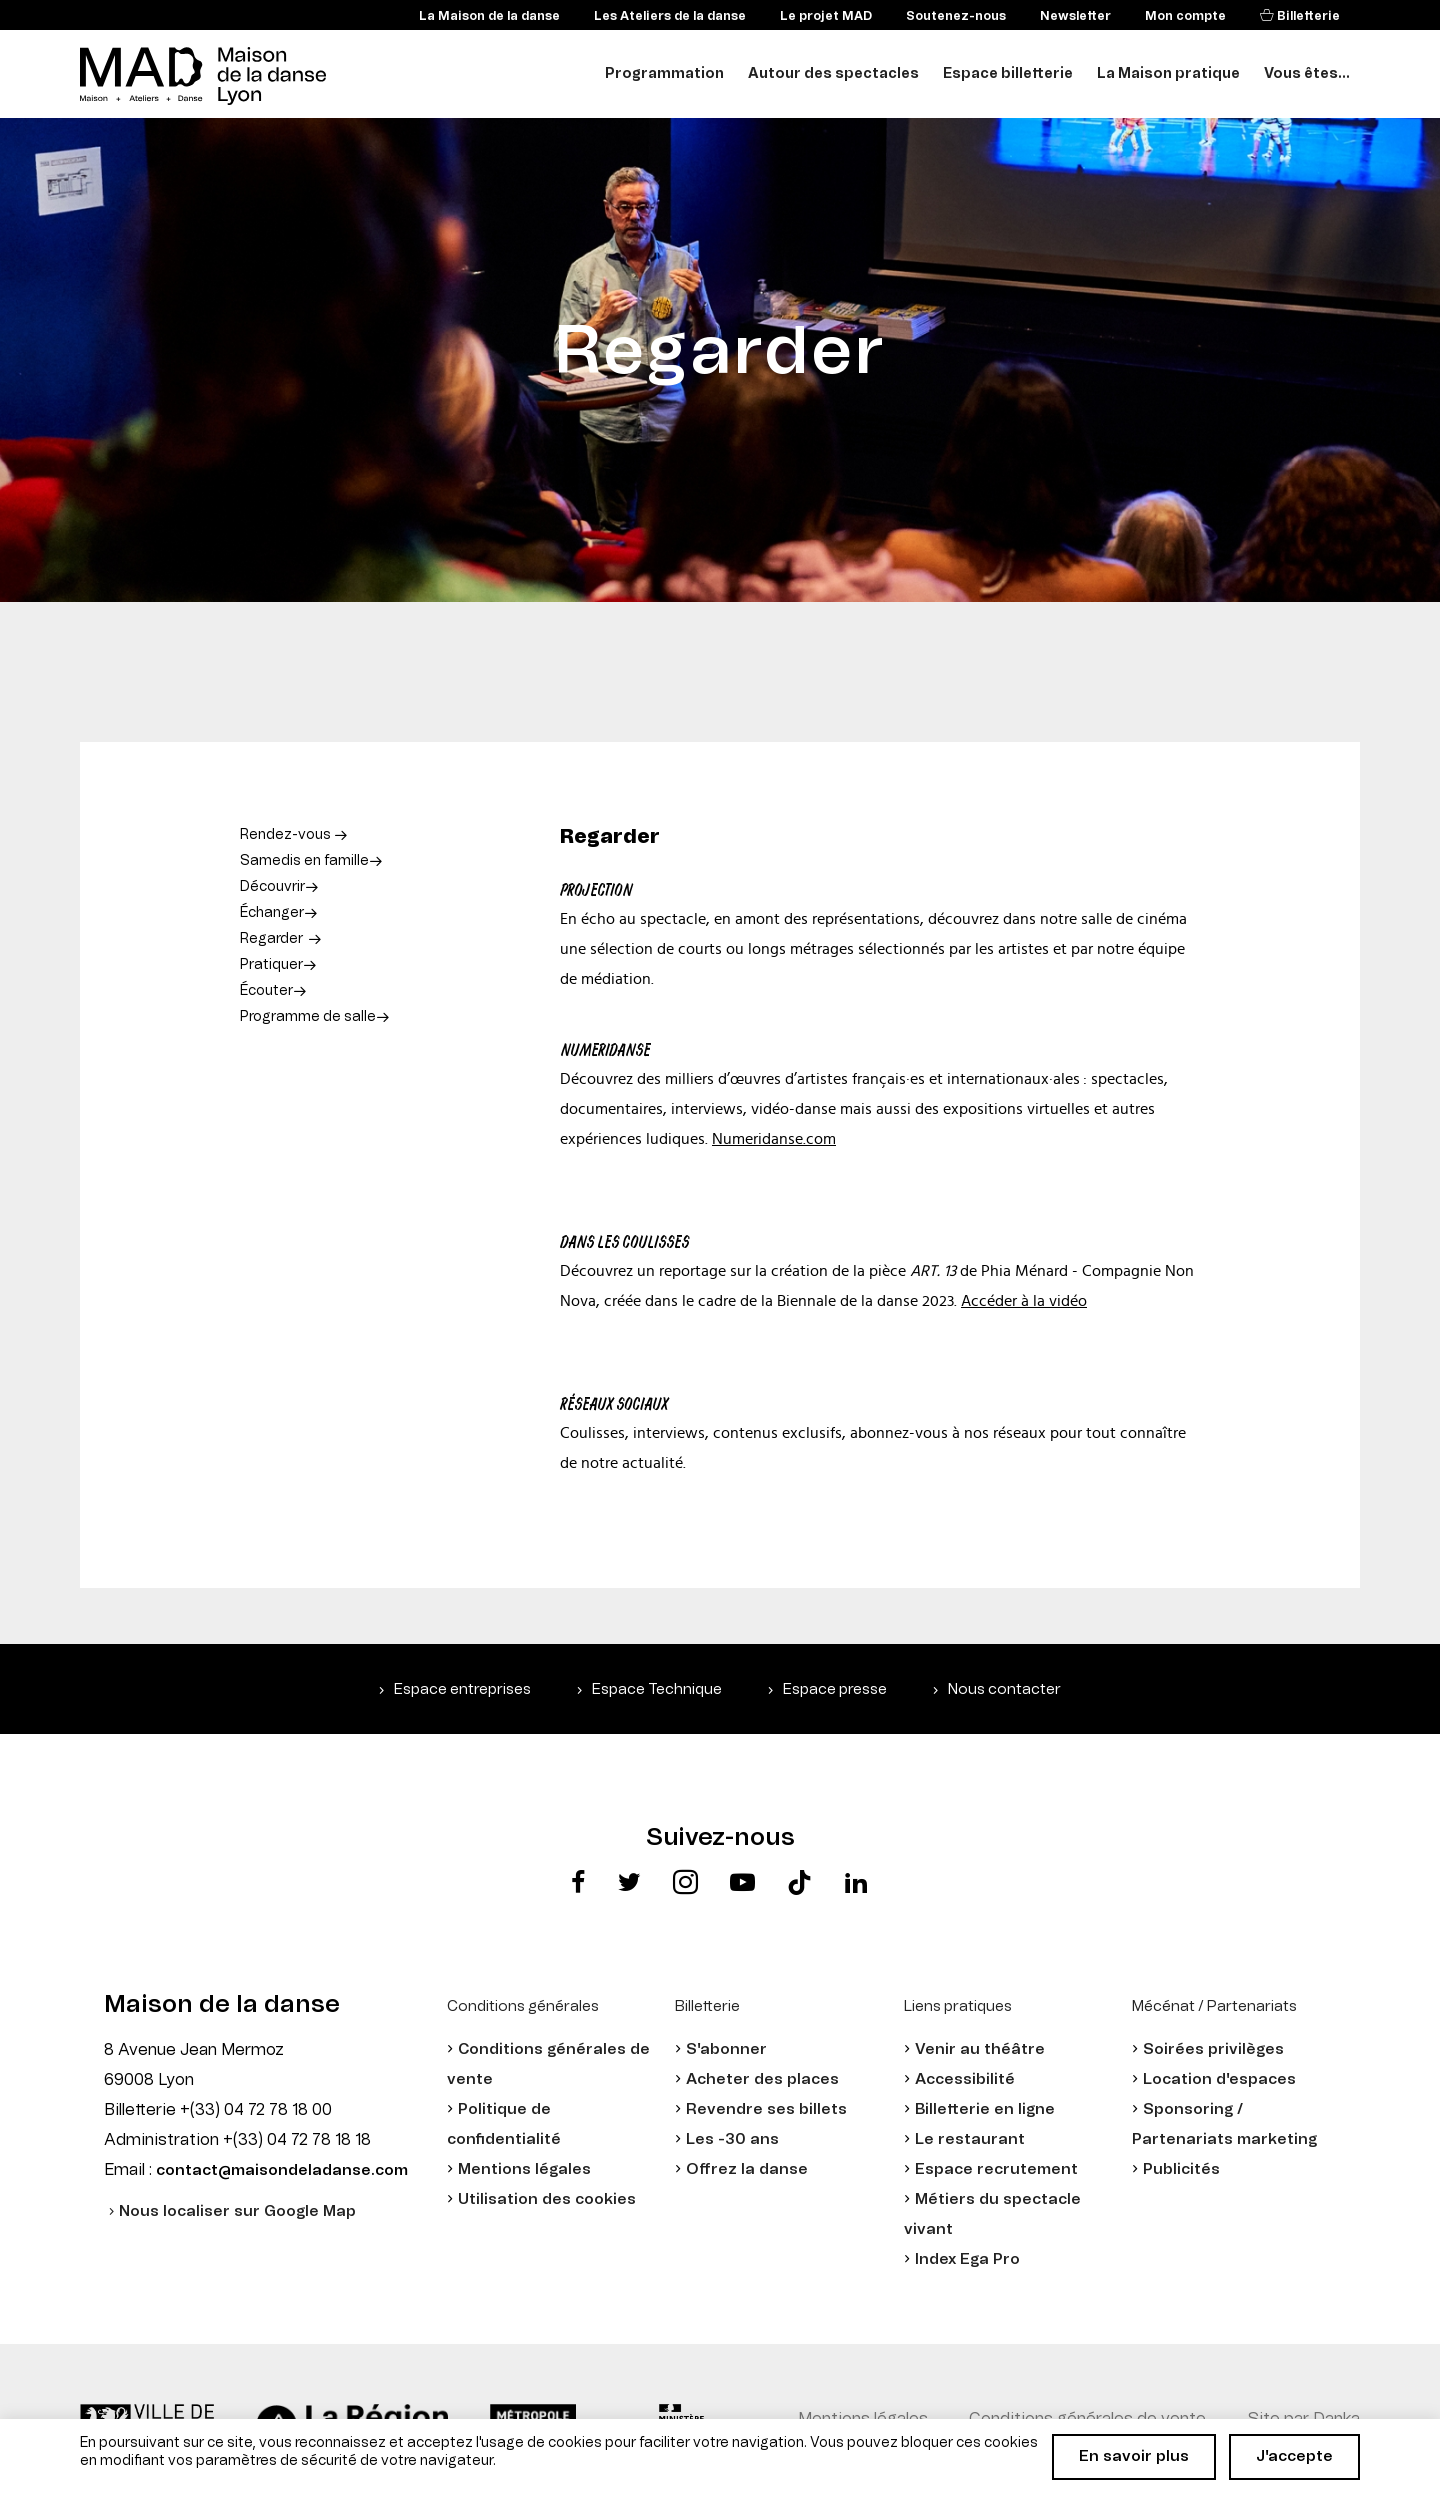 Image resolution: width=1440 pixels, height=2495 pixels. What do you see at coordinates (965, 2079) in the screenshot?
I see `Accessibilité` at bounding box center [965, 2079].